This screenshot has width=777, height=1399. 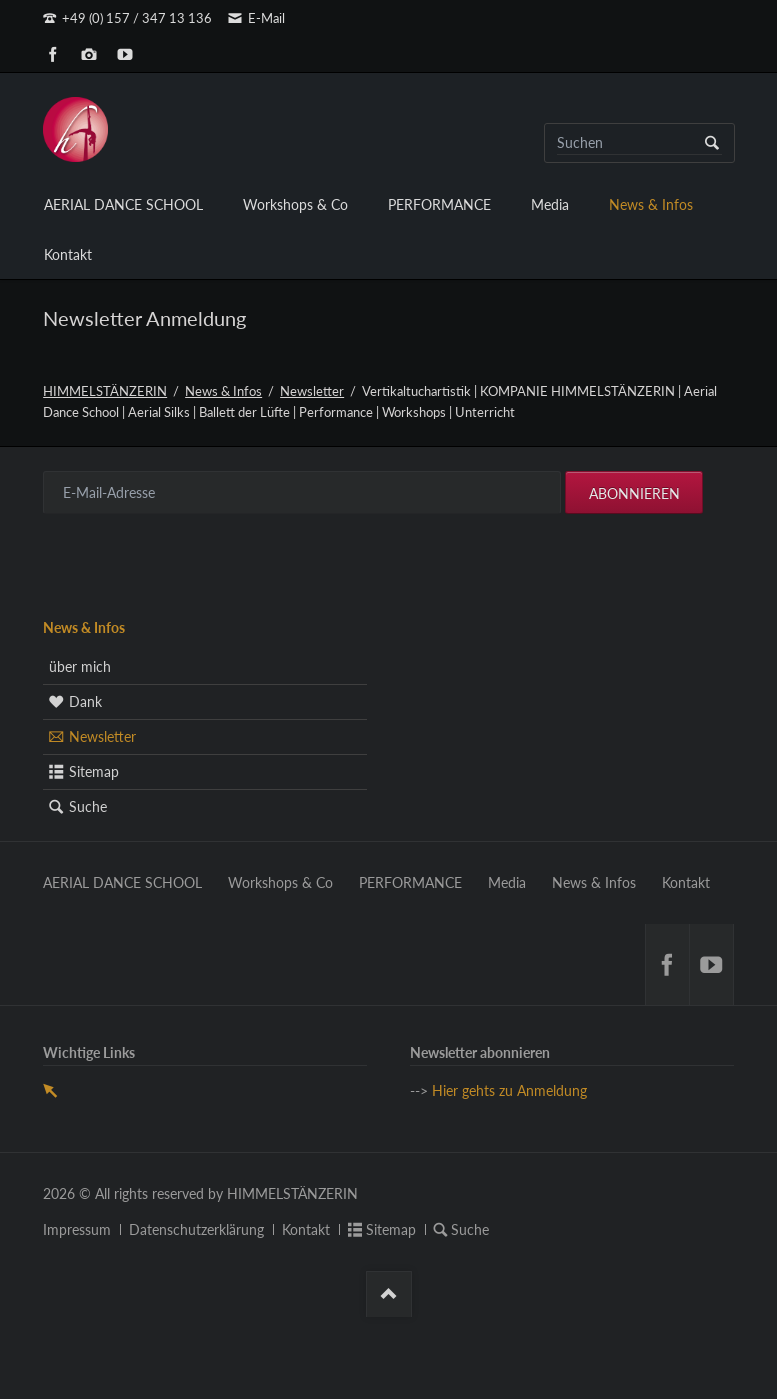 I want to click on Sitemap, so click(x=94, y=771).